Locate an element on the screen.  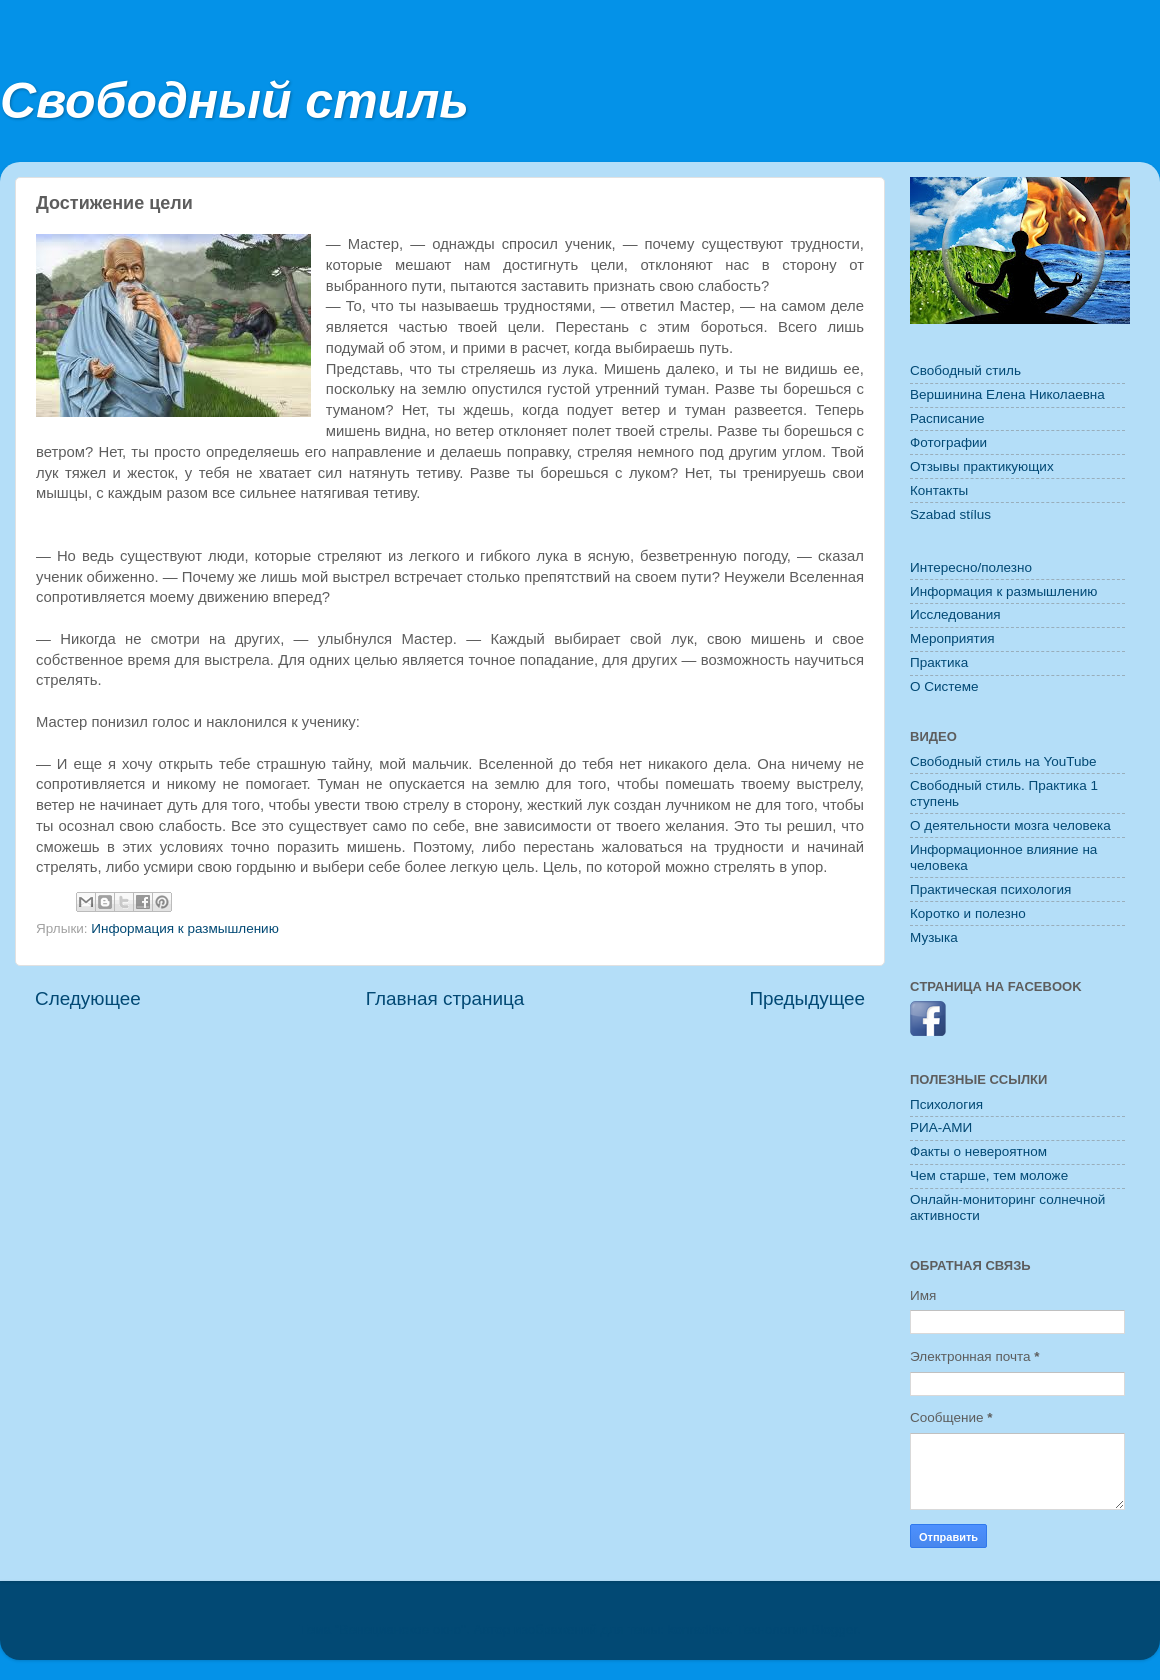
Фотографии is located at coordinates (948, 442).